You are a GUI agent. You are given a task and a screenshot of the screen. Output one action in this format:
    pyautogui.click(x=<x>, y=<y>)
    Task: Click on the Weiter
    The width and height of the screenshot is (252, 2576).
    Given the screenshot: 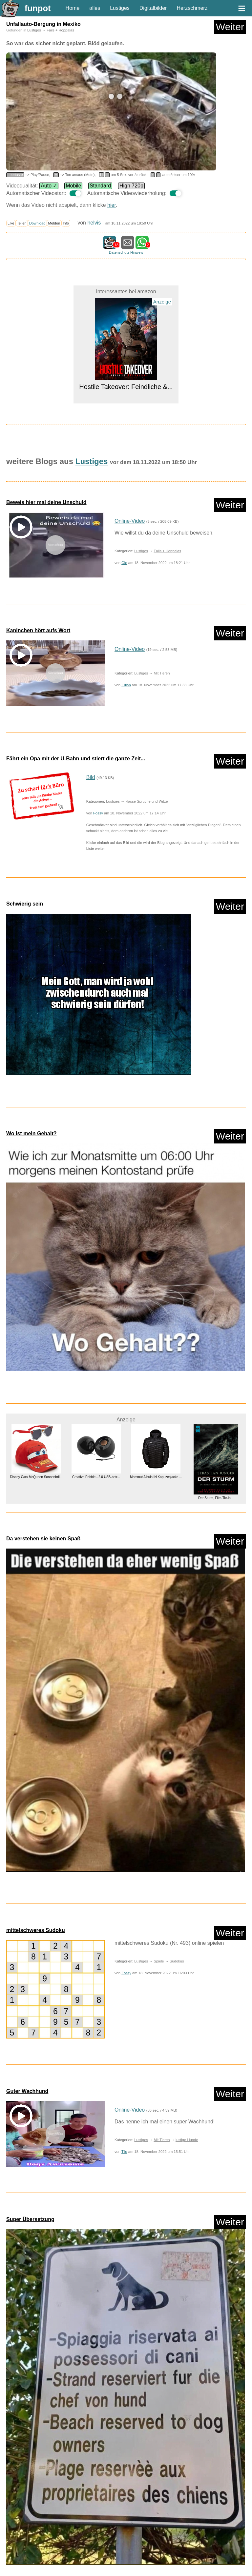 What is the action you would take?
    pyautogui.click(x=230, y=26)
    